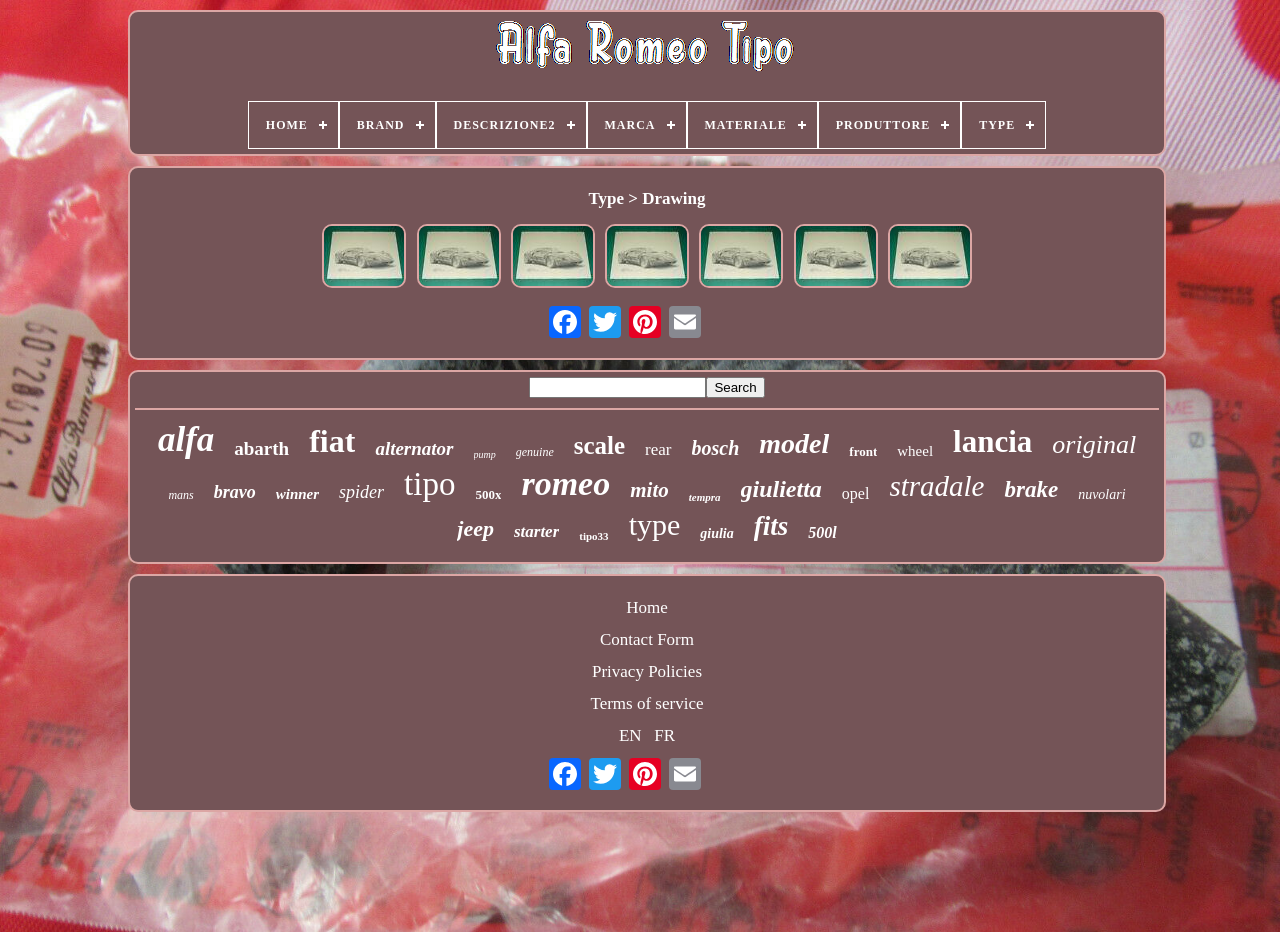 The height and width of the screenshot is (932, 1280). Describe the element at coordinates (655, 524) in the screenshot. I see `type` at that location.